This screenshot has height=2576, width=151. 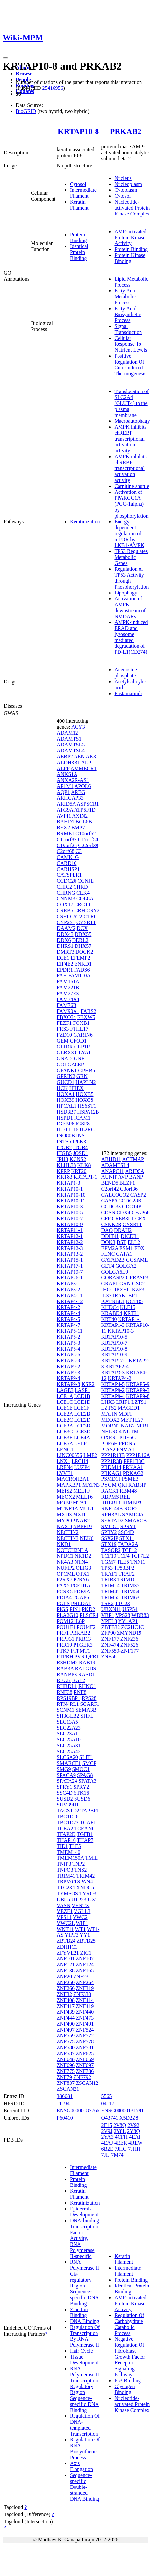 What do you see at coordinates (133, 2131) in the screenshot?
I see `2Y8Q` at bounding box center [133, 2131].